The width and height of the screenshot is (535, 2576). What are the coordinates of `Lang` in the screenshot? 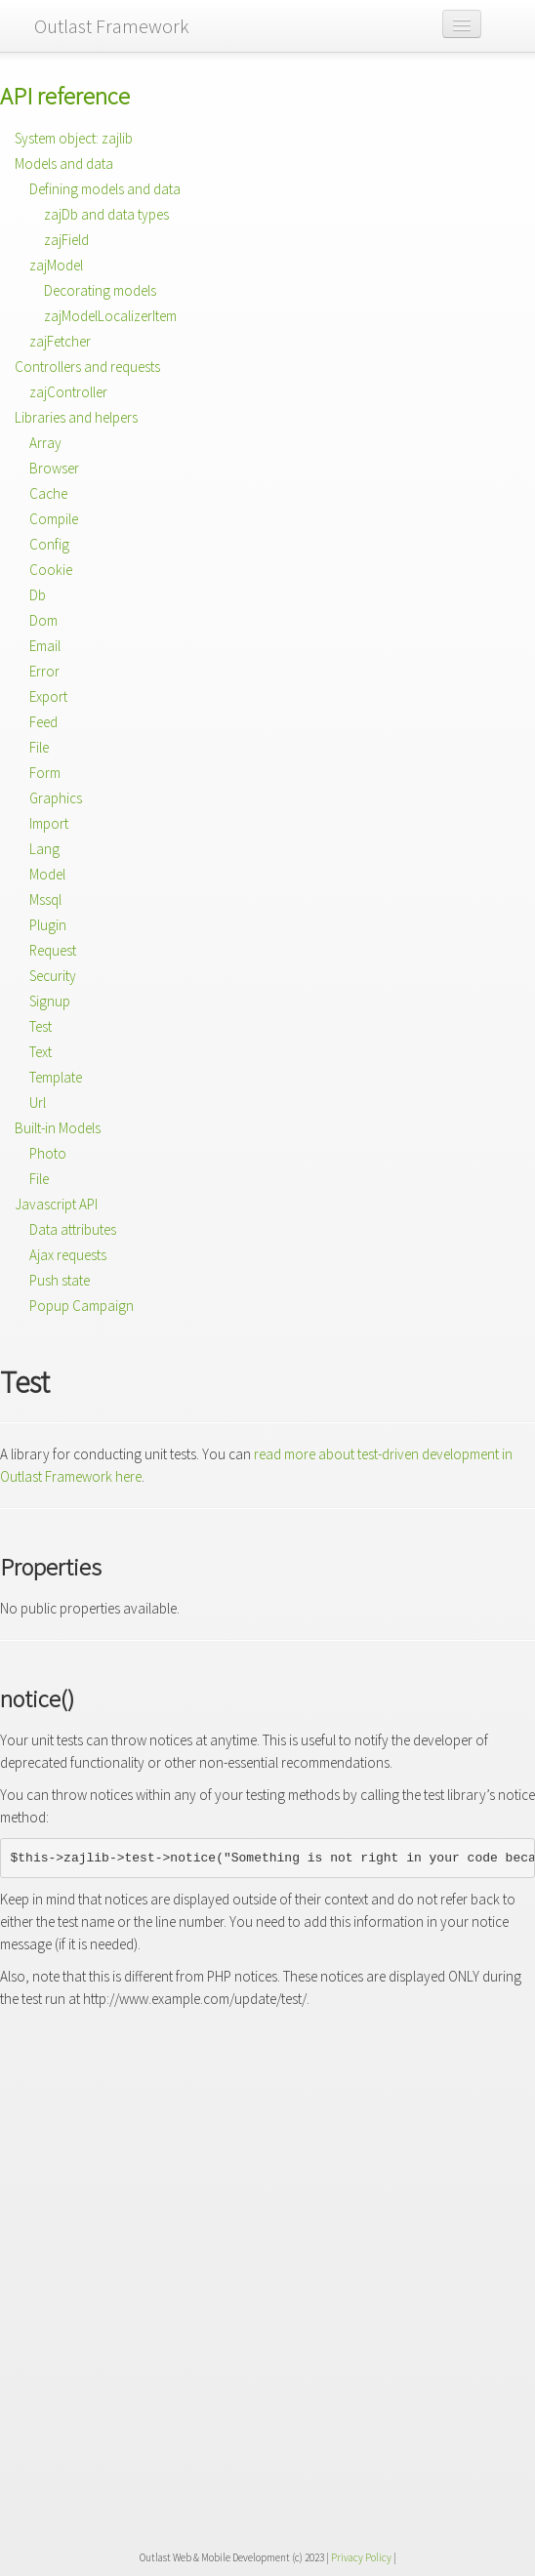 It's located at (44, 848).